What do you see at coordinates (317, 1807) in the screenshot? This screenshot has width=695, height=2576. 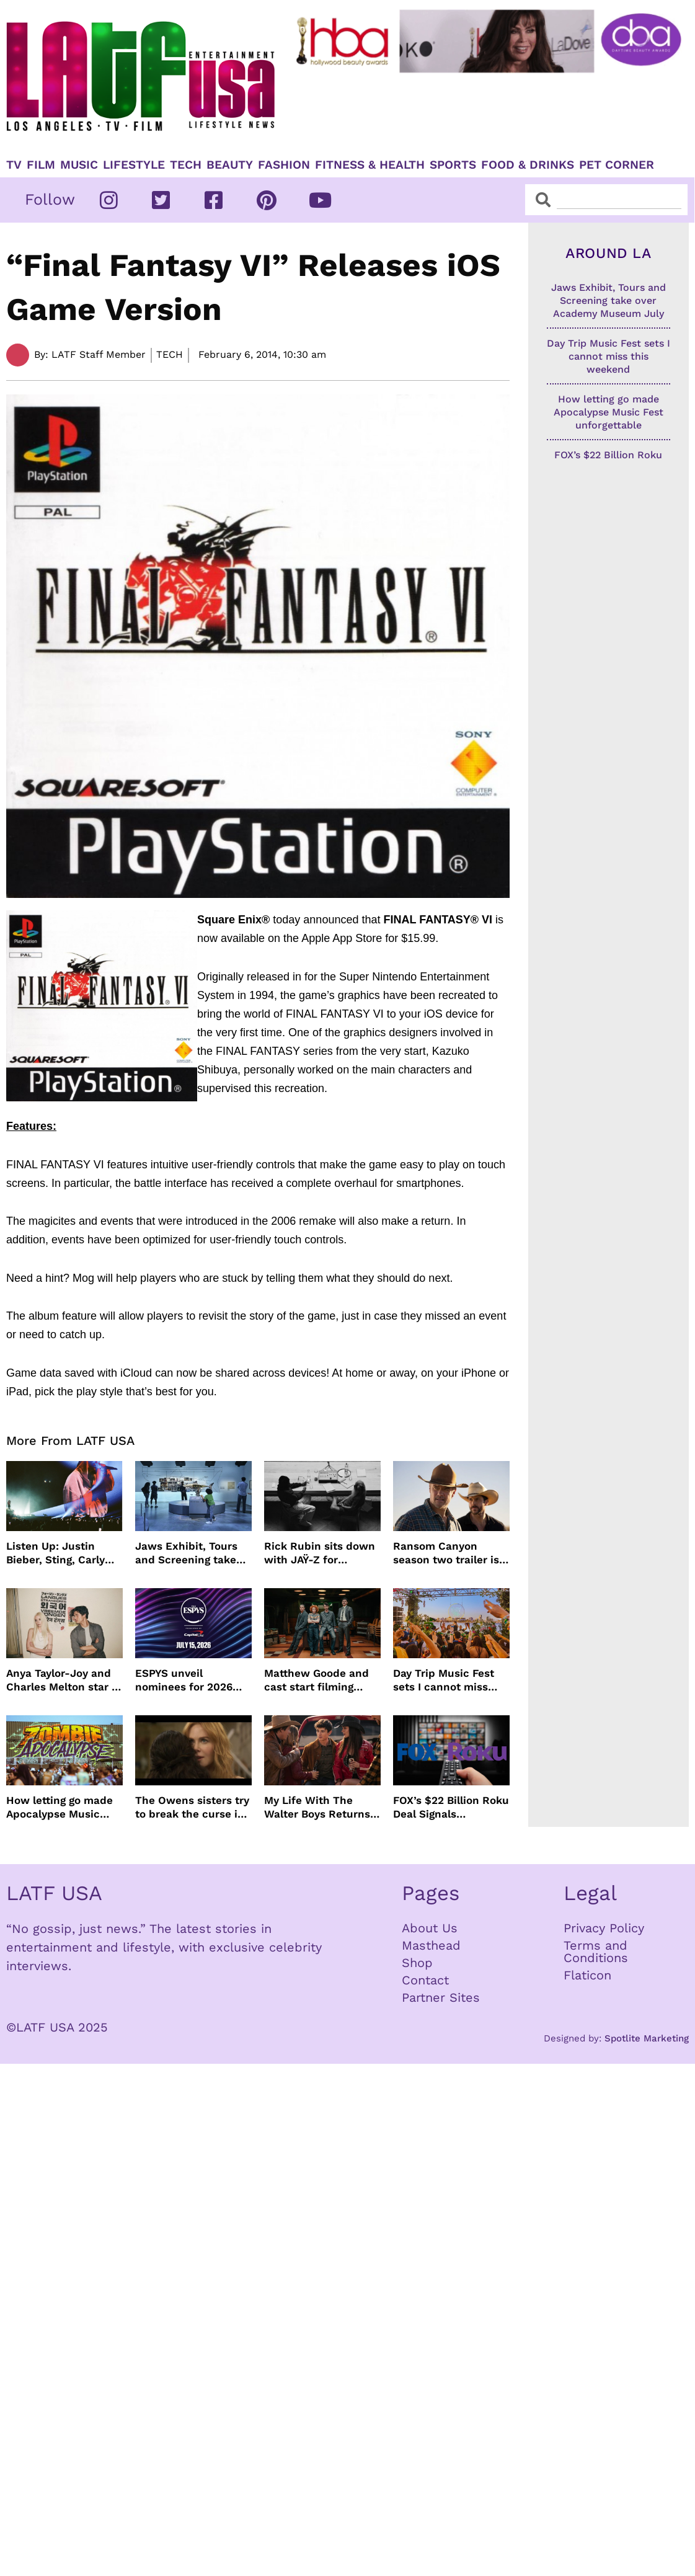 I see `My Life With The Walter Boys Returns to Netflix` at bounding box center [317, 1807].